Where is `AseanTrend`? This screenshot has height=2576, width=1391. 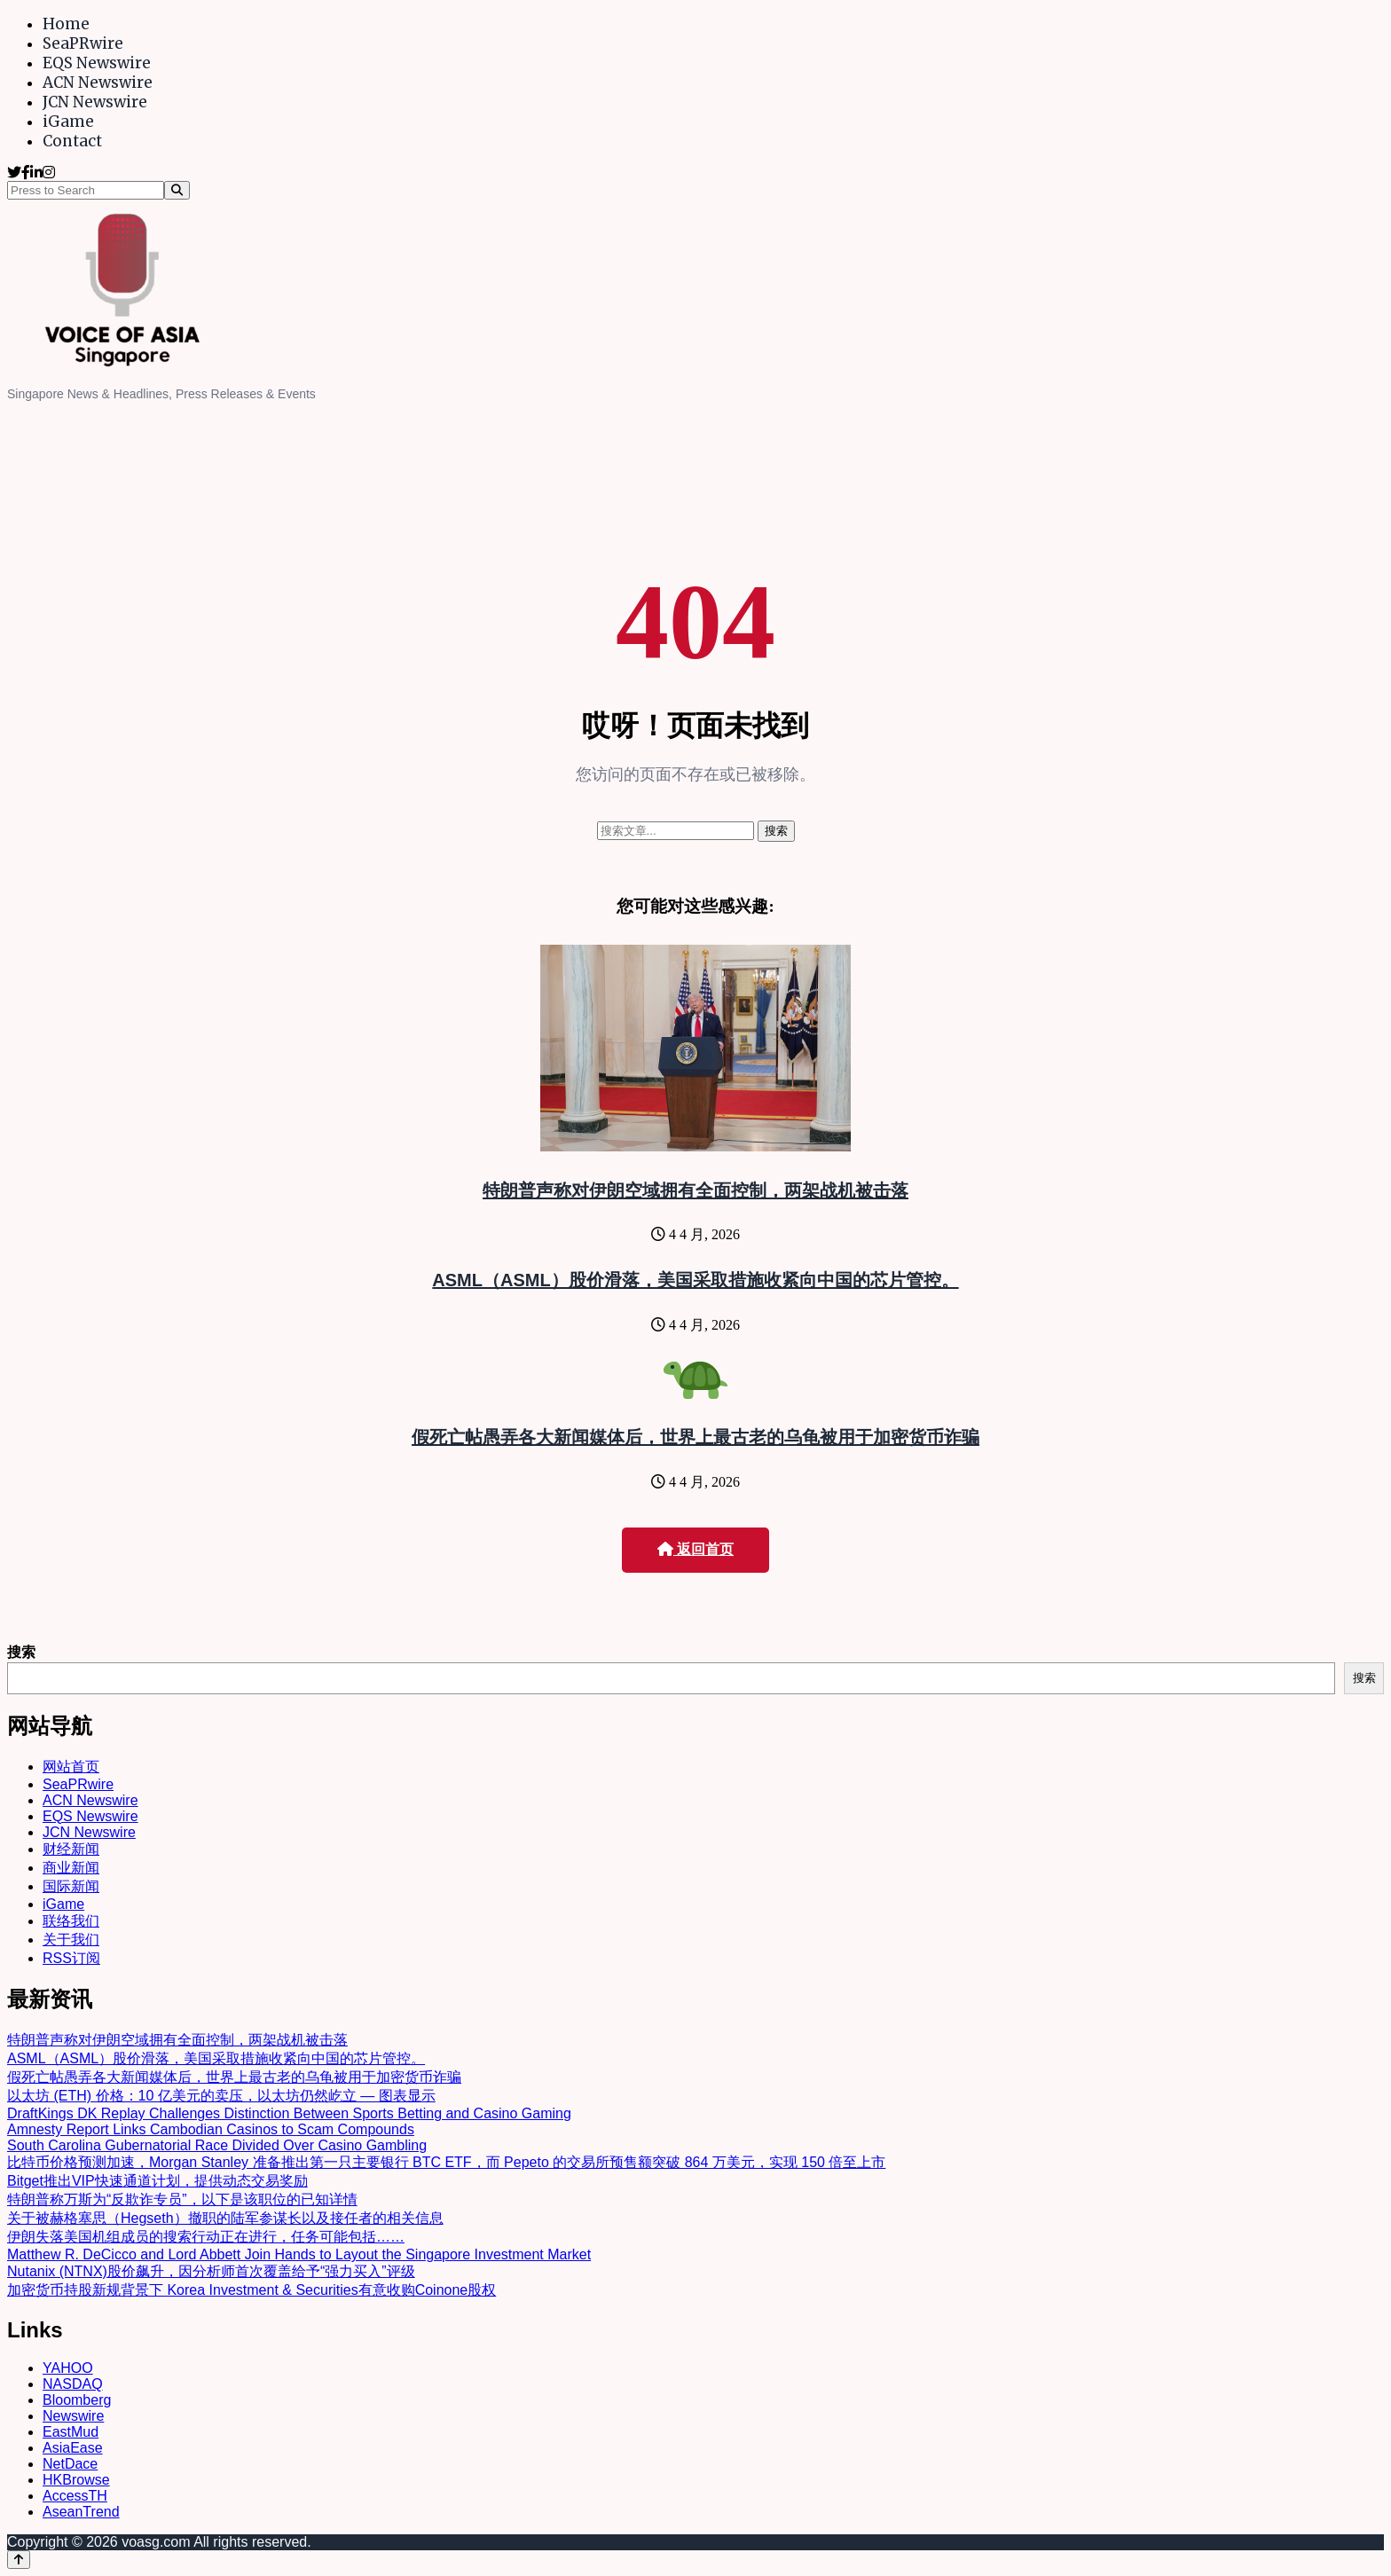
AseanTrend is located at coordinates (81, 2511).